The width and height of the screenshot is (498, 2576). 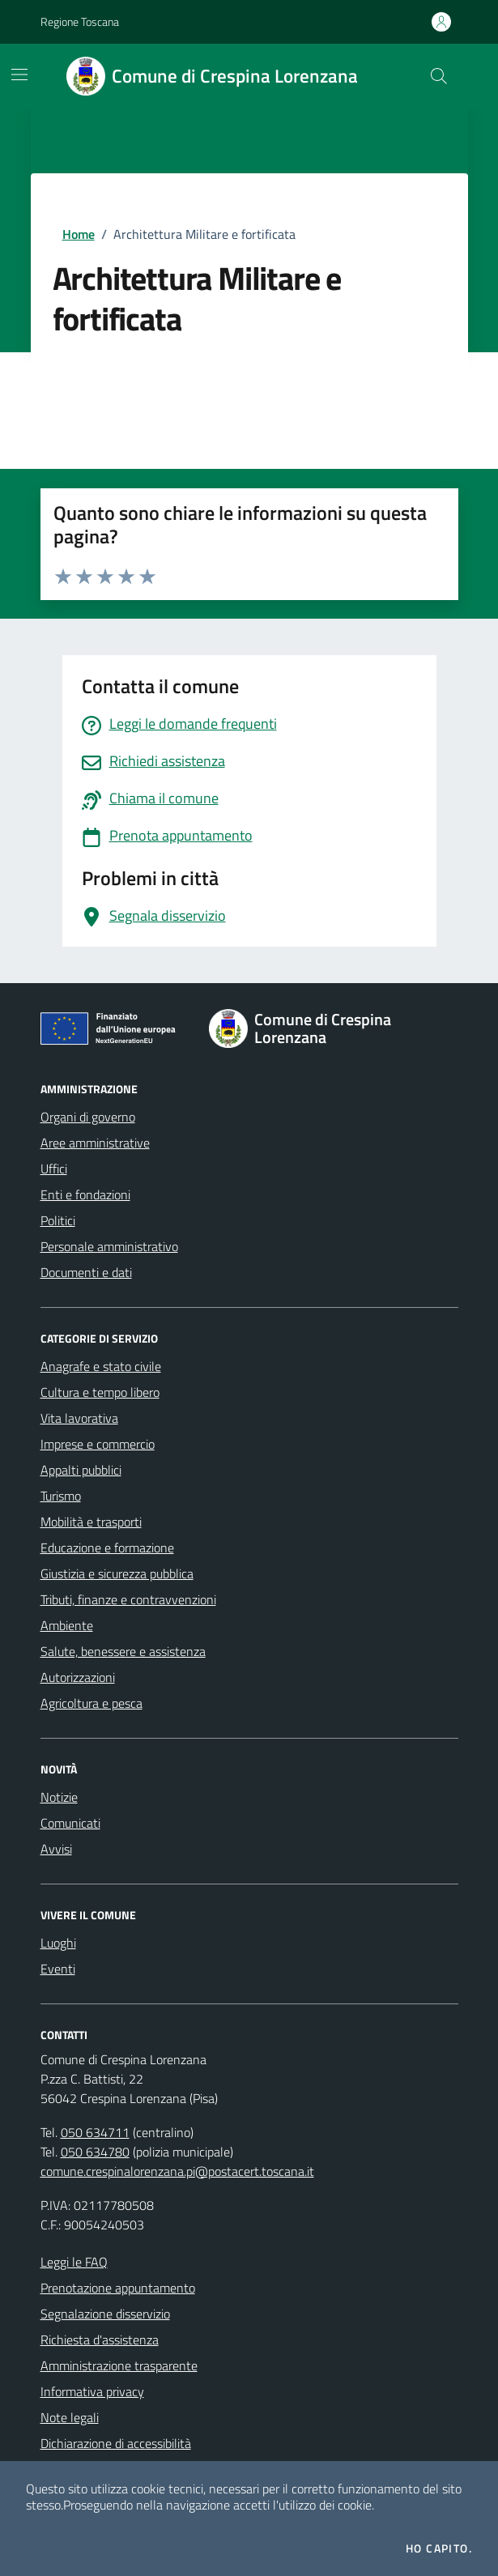 What do you see at coordinates (100, 1366) in the screenshot?
I see `Anagrafe e stato civile` at bounding box center [100, 1366].